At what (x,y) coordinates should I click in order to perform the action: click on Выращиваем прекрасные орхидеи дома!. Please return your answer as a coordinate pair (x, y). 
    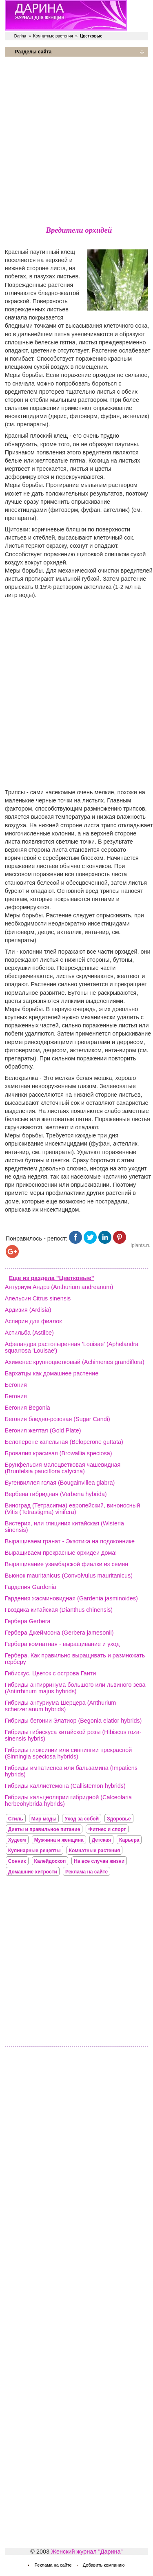
    Looking at the image, I should click on (61, 1552).